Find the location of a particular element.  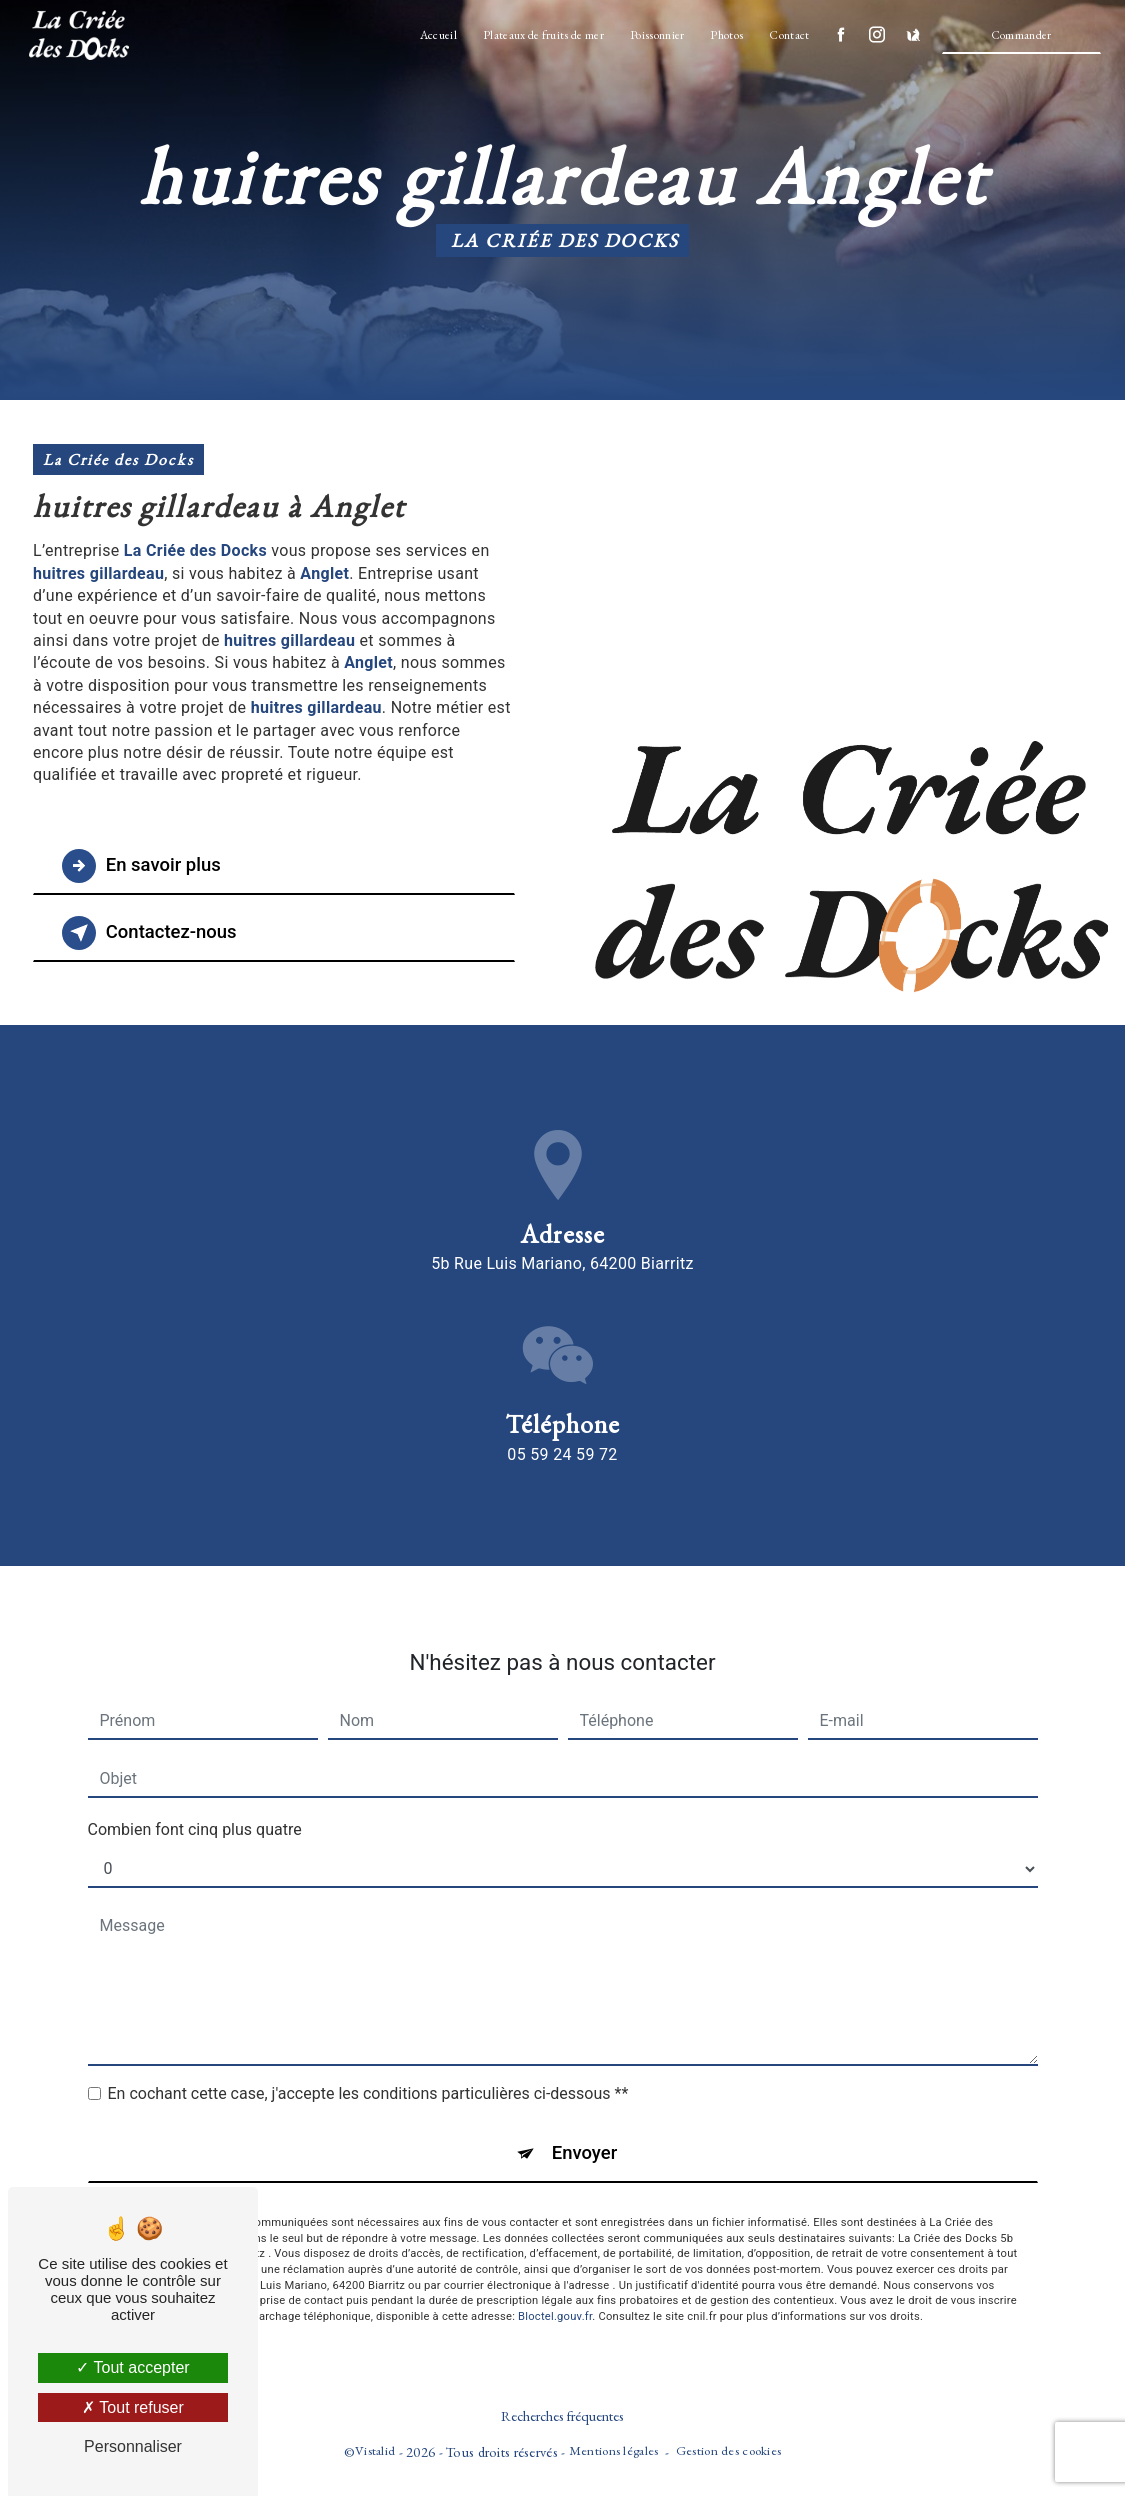

Tout refuser [Tout refuser (Recharger la page)] is located at coordinates (133, 2407).